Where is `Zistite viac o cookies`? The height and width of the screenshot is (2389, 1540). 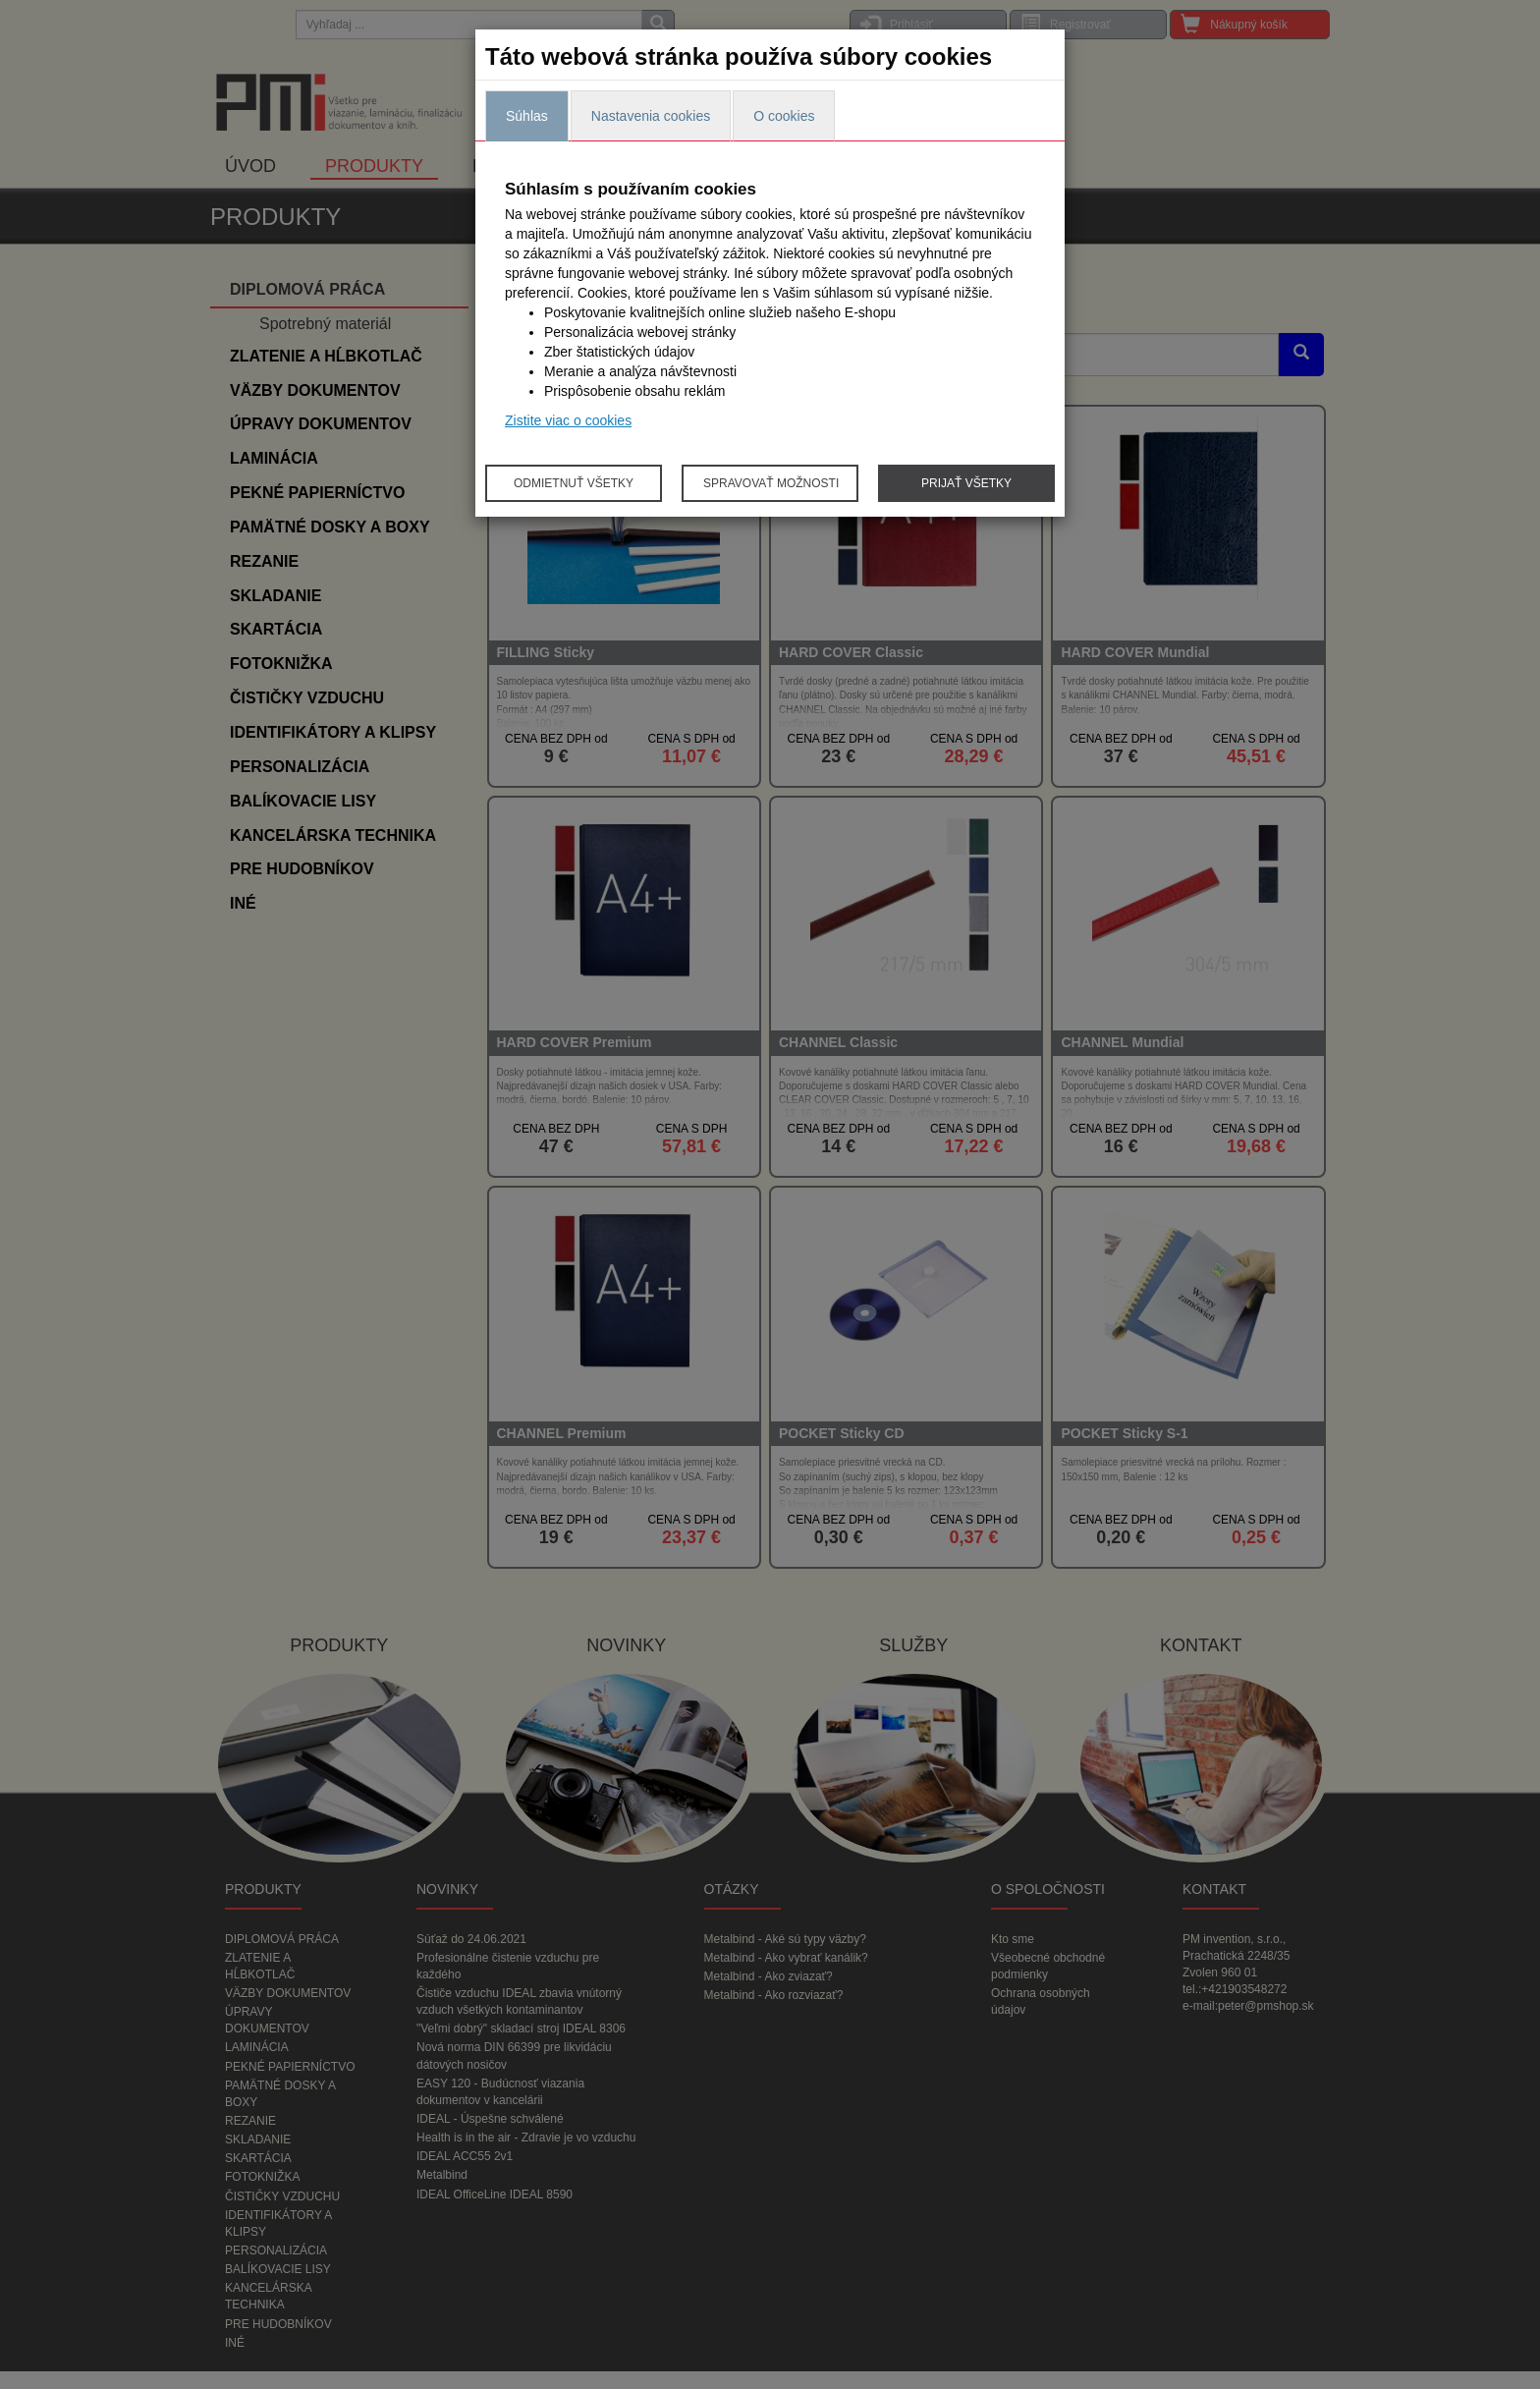 Zistite viac o cookies is located at coordinates (568, 420).